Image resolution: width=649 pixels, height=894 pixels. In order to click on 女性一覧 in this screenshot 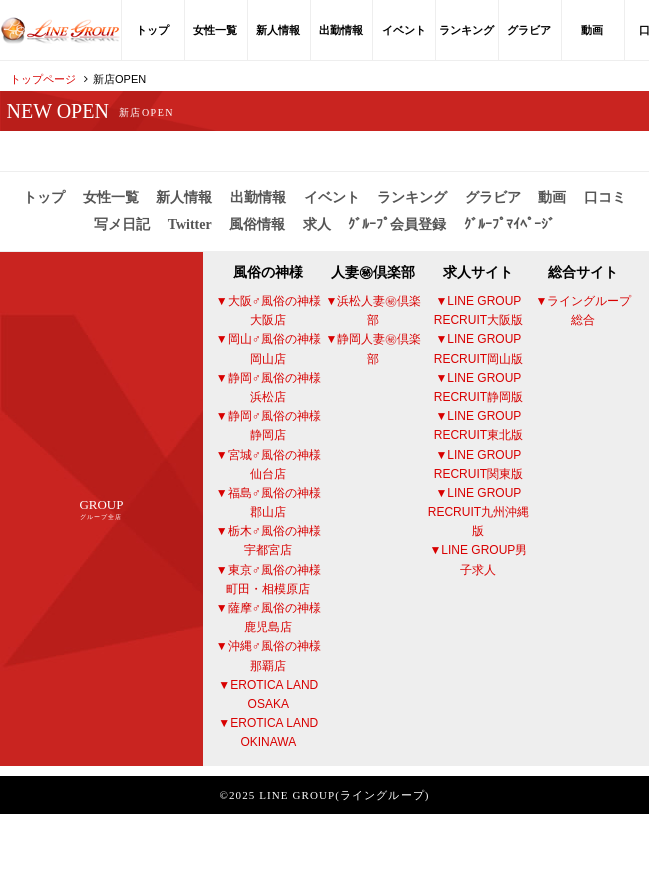, I will do `click(215, 30)`.